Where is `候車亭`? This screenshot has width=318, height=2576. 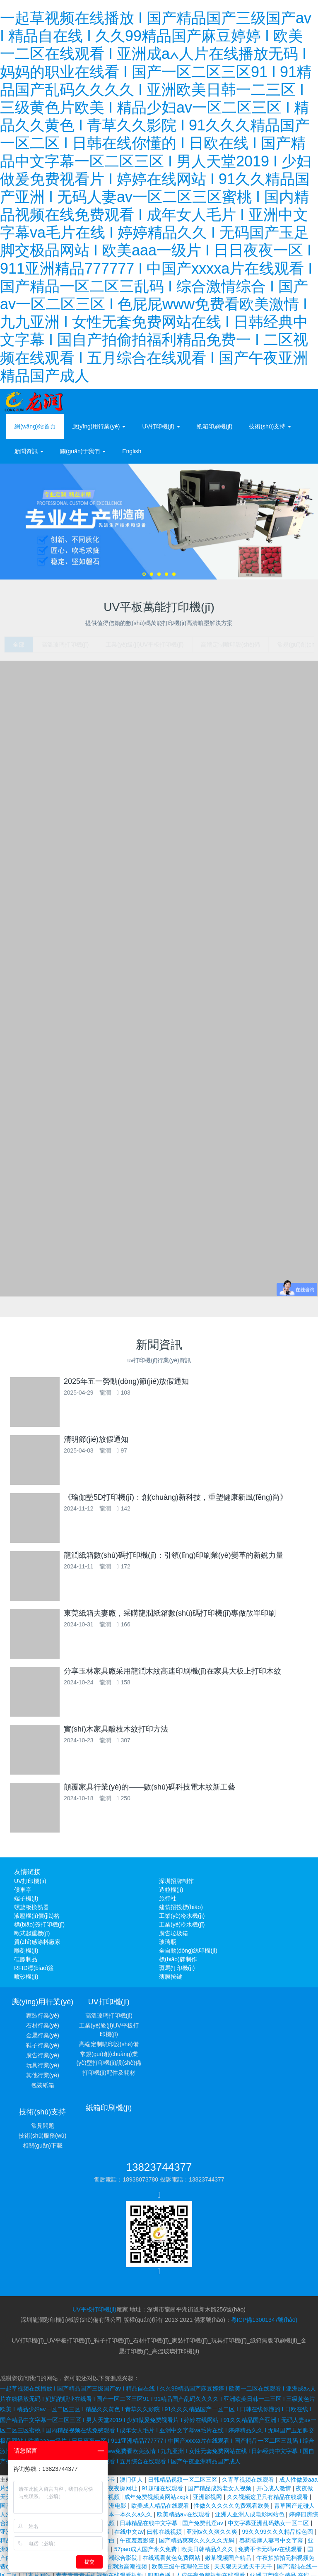
候車亭 is located at coordinates (22, 1894).